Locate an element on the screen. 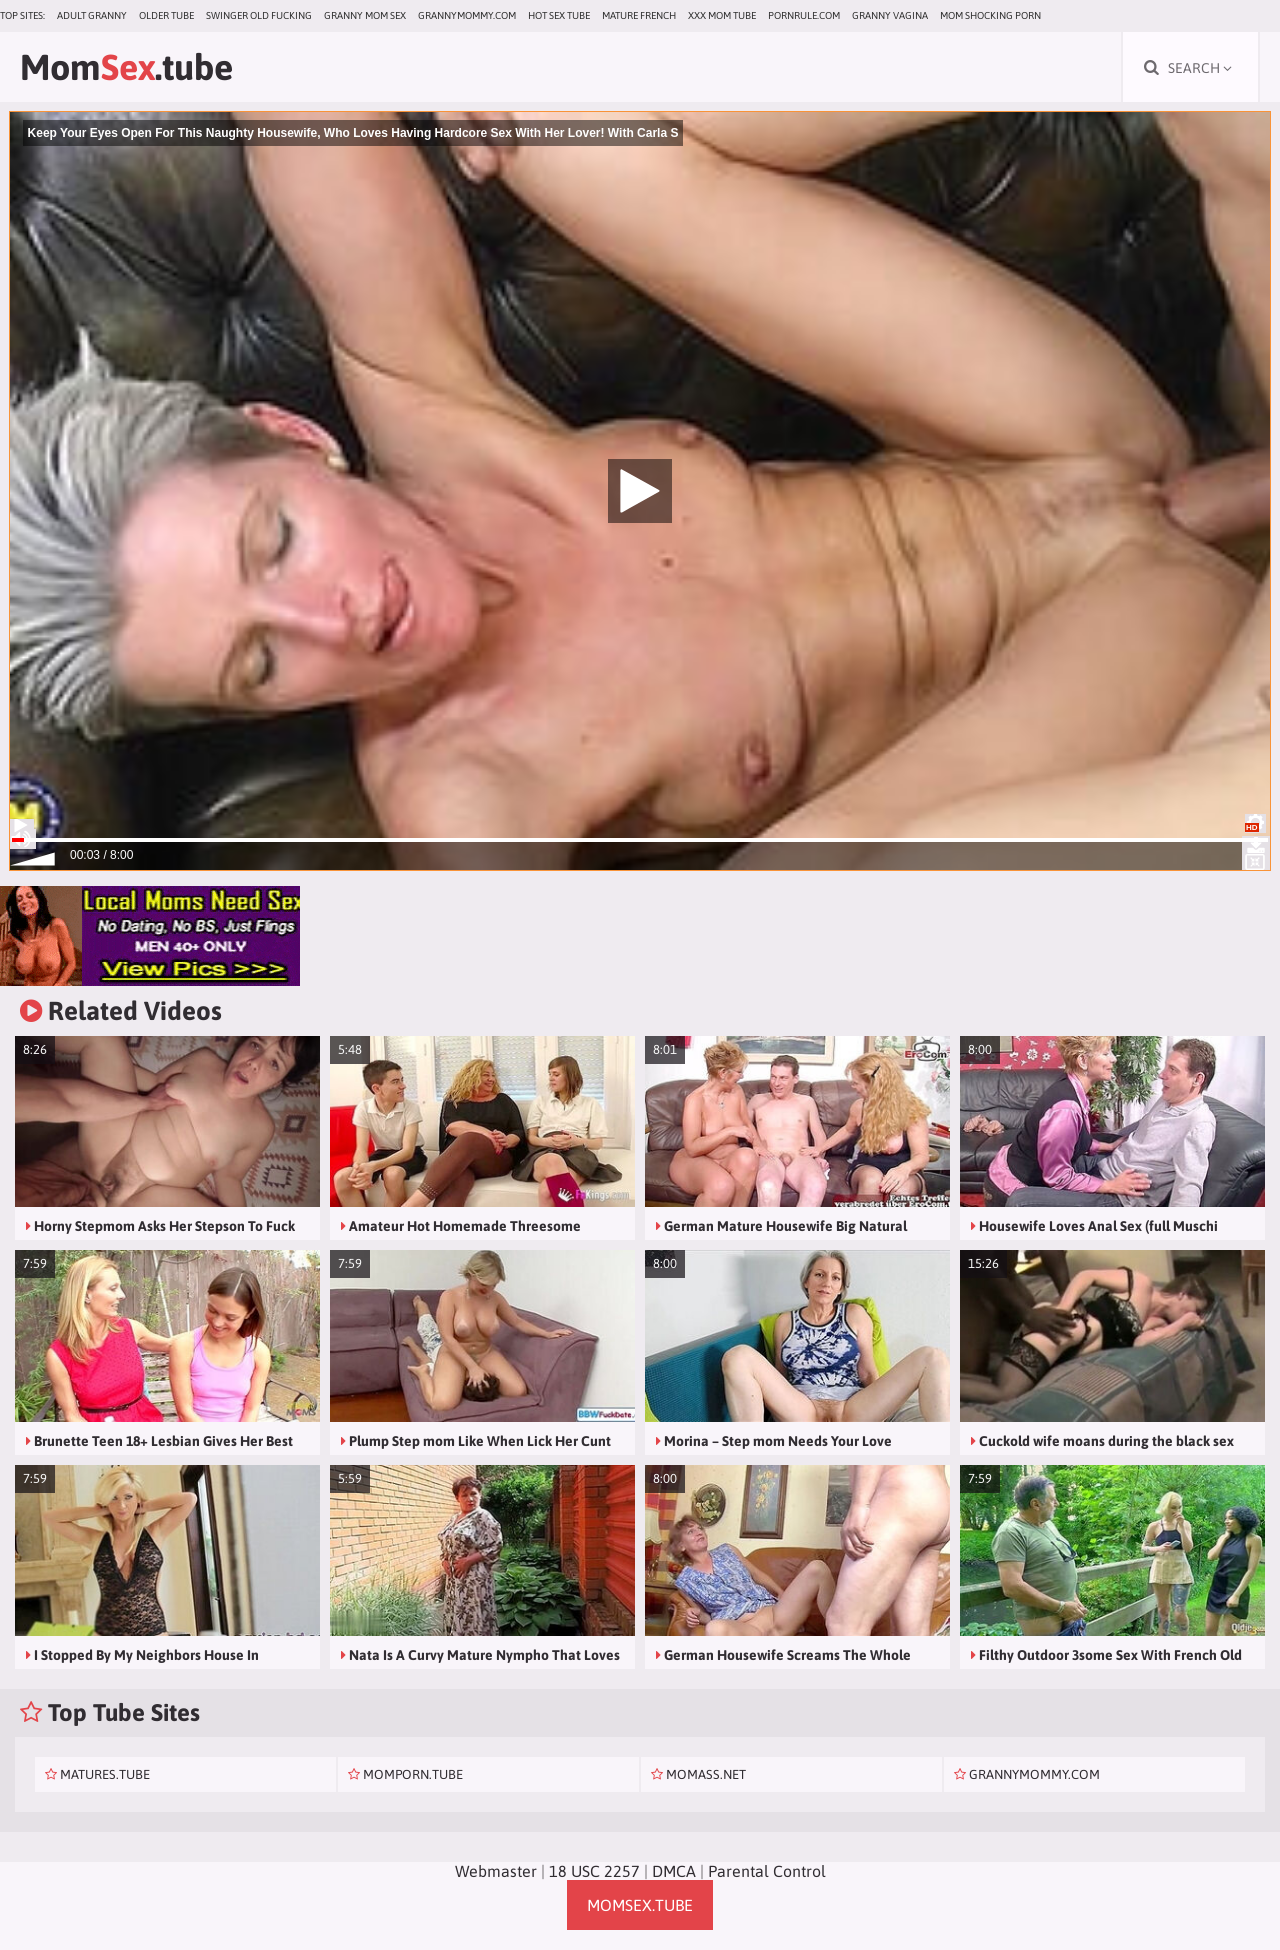 Image resolution: width=1280 pixels, height=1950 pixels. 18 USC 2257 is located at coordinates (594, 1871).